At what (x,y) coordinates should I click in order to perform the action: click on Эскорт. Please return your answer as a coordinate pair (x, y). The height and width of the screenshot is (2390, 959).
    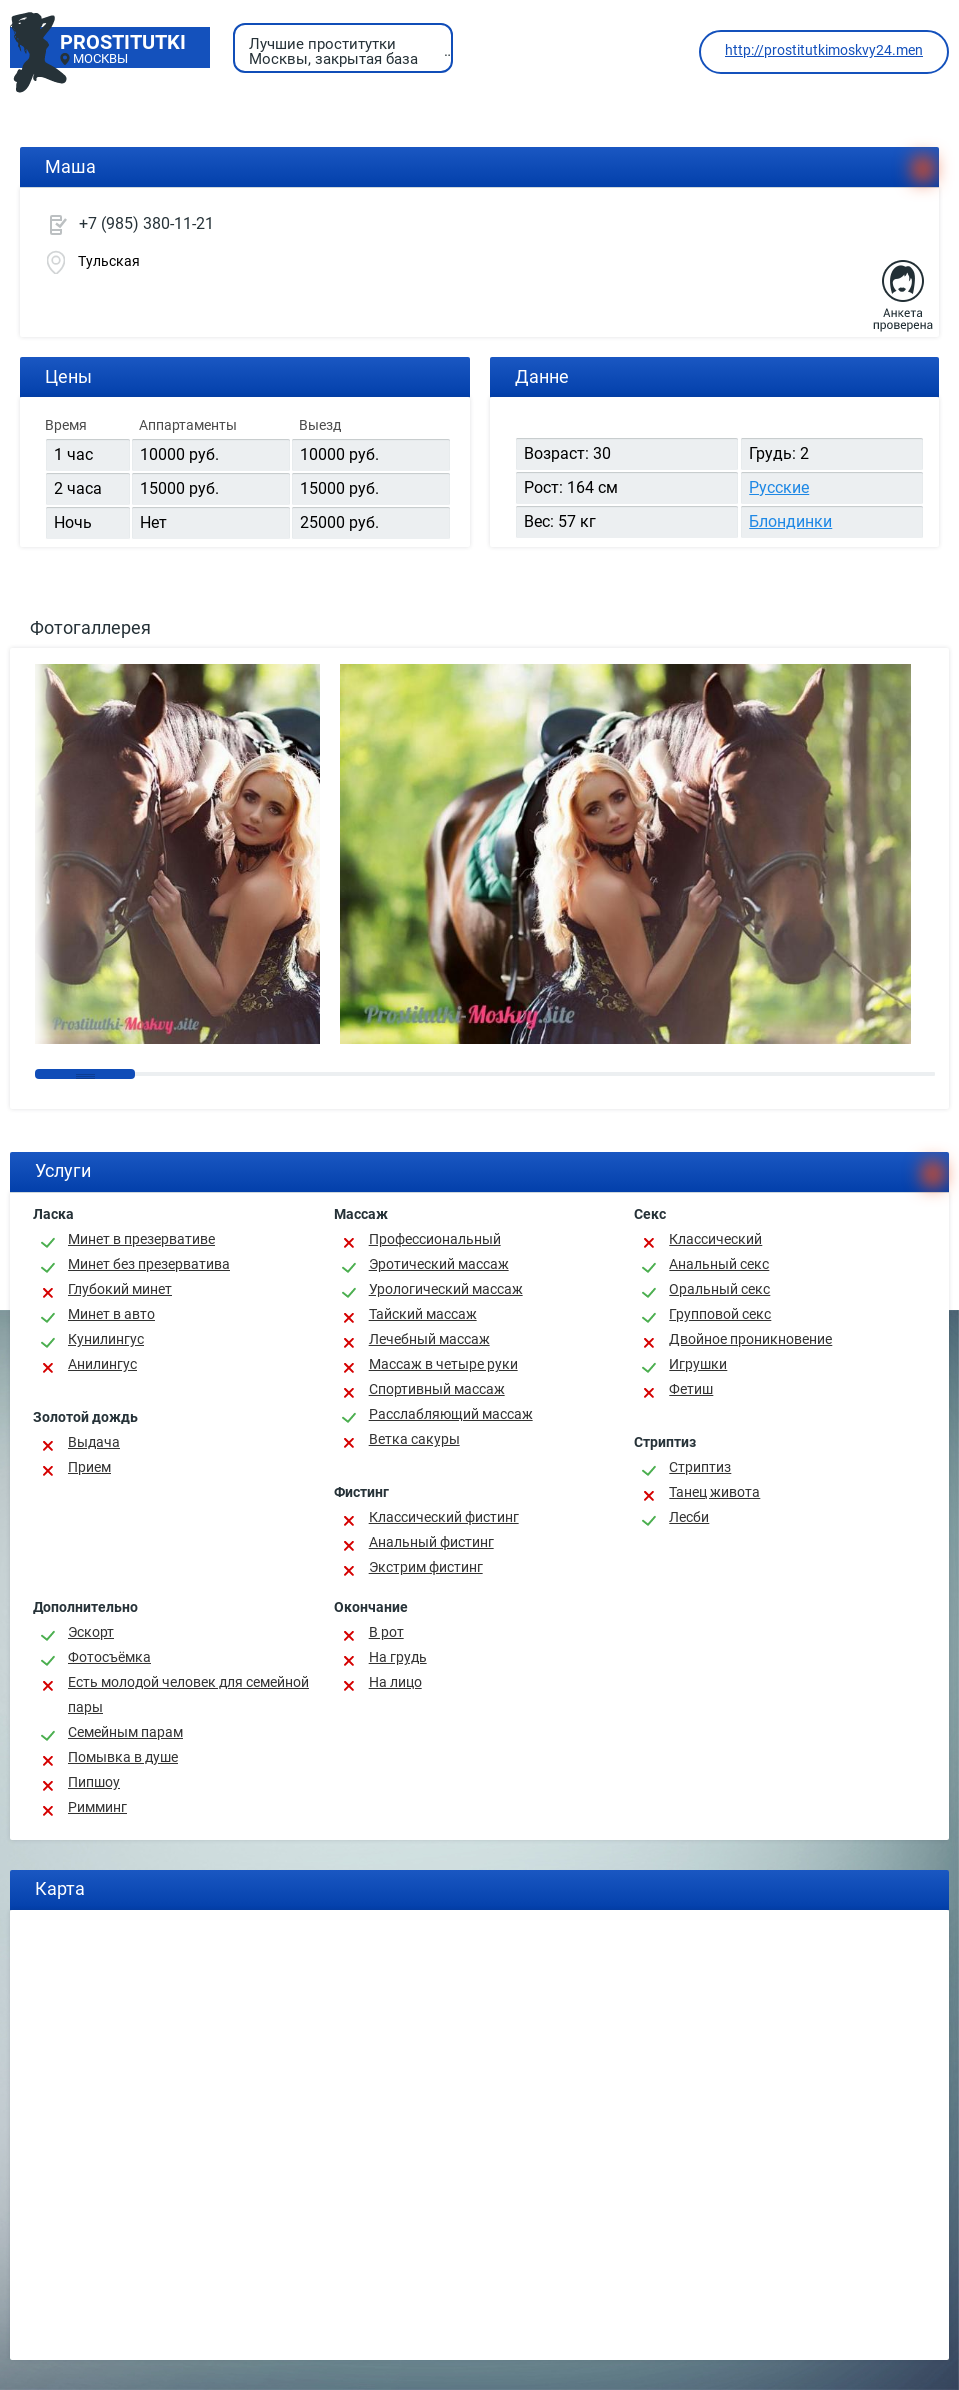
    Looking at the image, I should click on (91, 1632).